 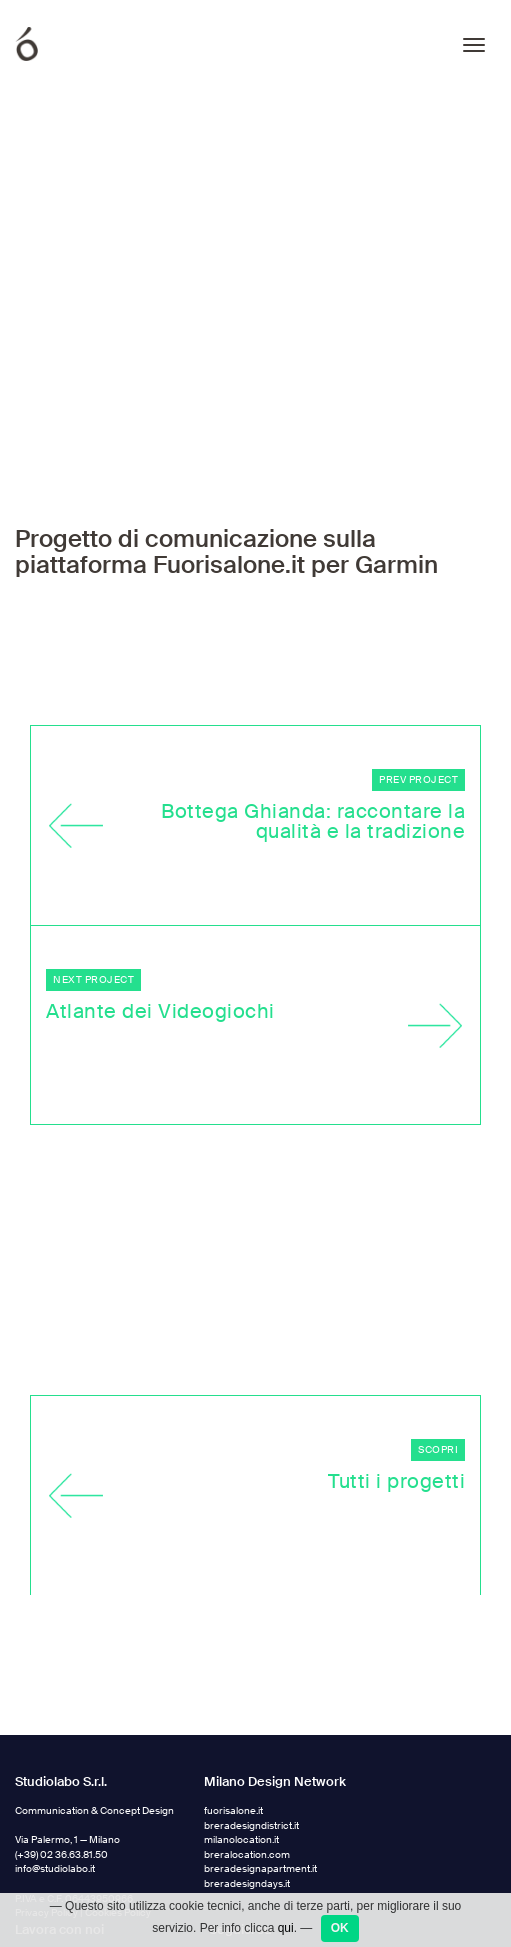 I want to click on info@studiolabo.it, so click(x=55, y=1685).